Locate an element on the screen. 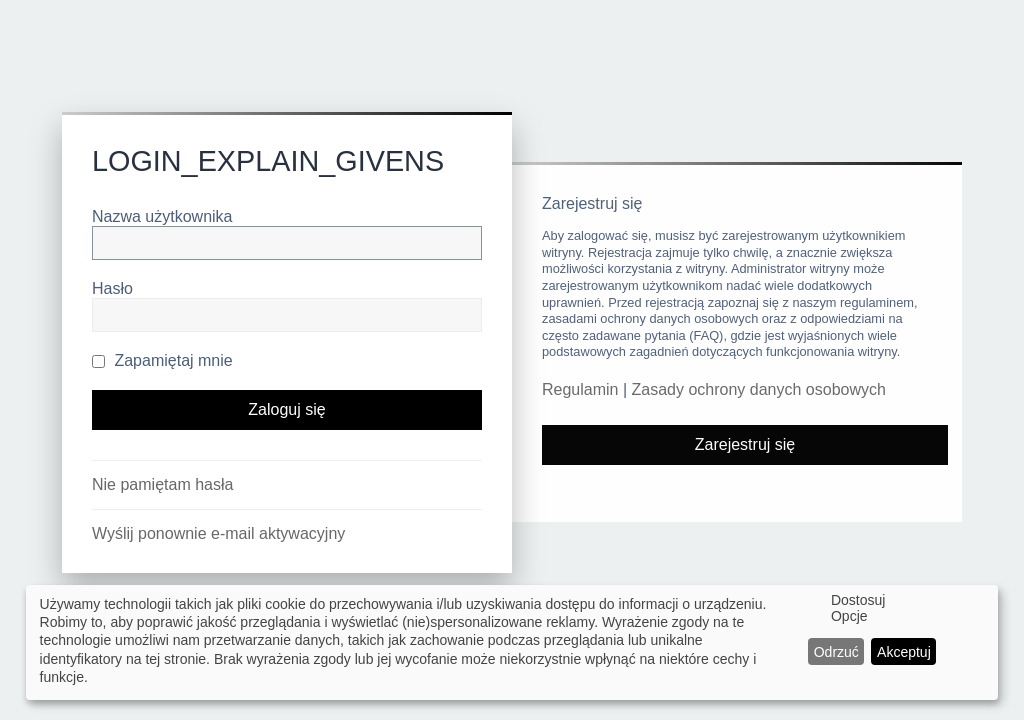 The width and height of the screenshot is (1024, 720). Nazwa użytkownika is located at coordinates (162, 216).